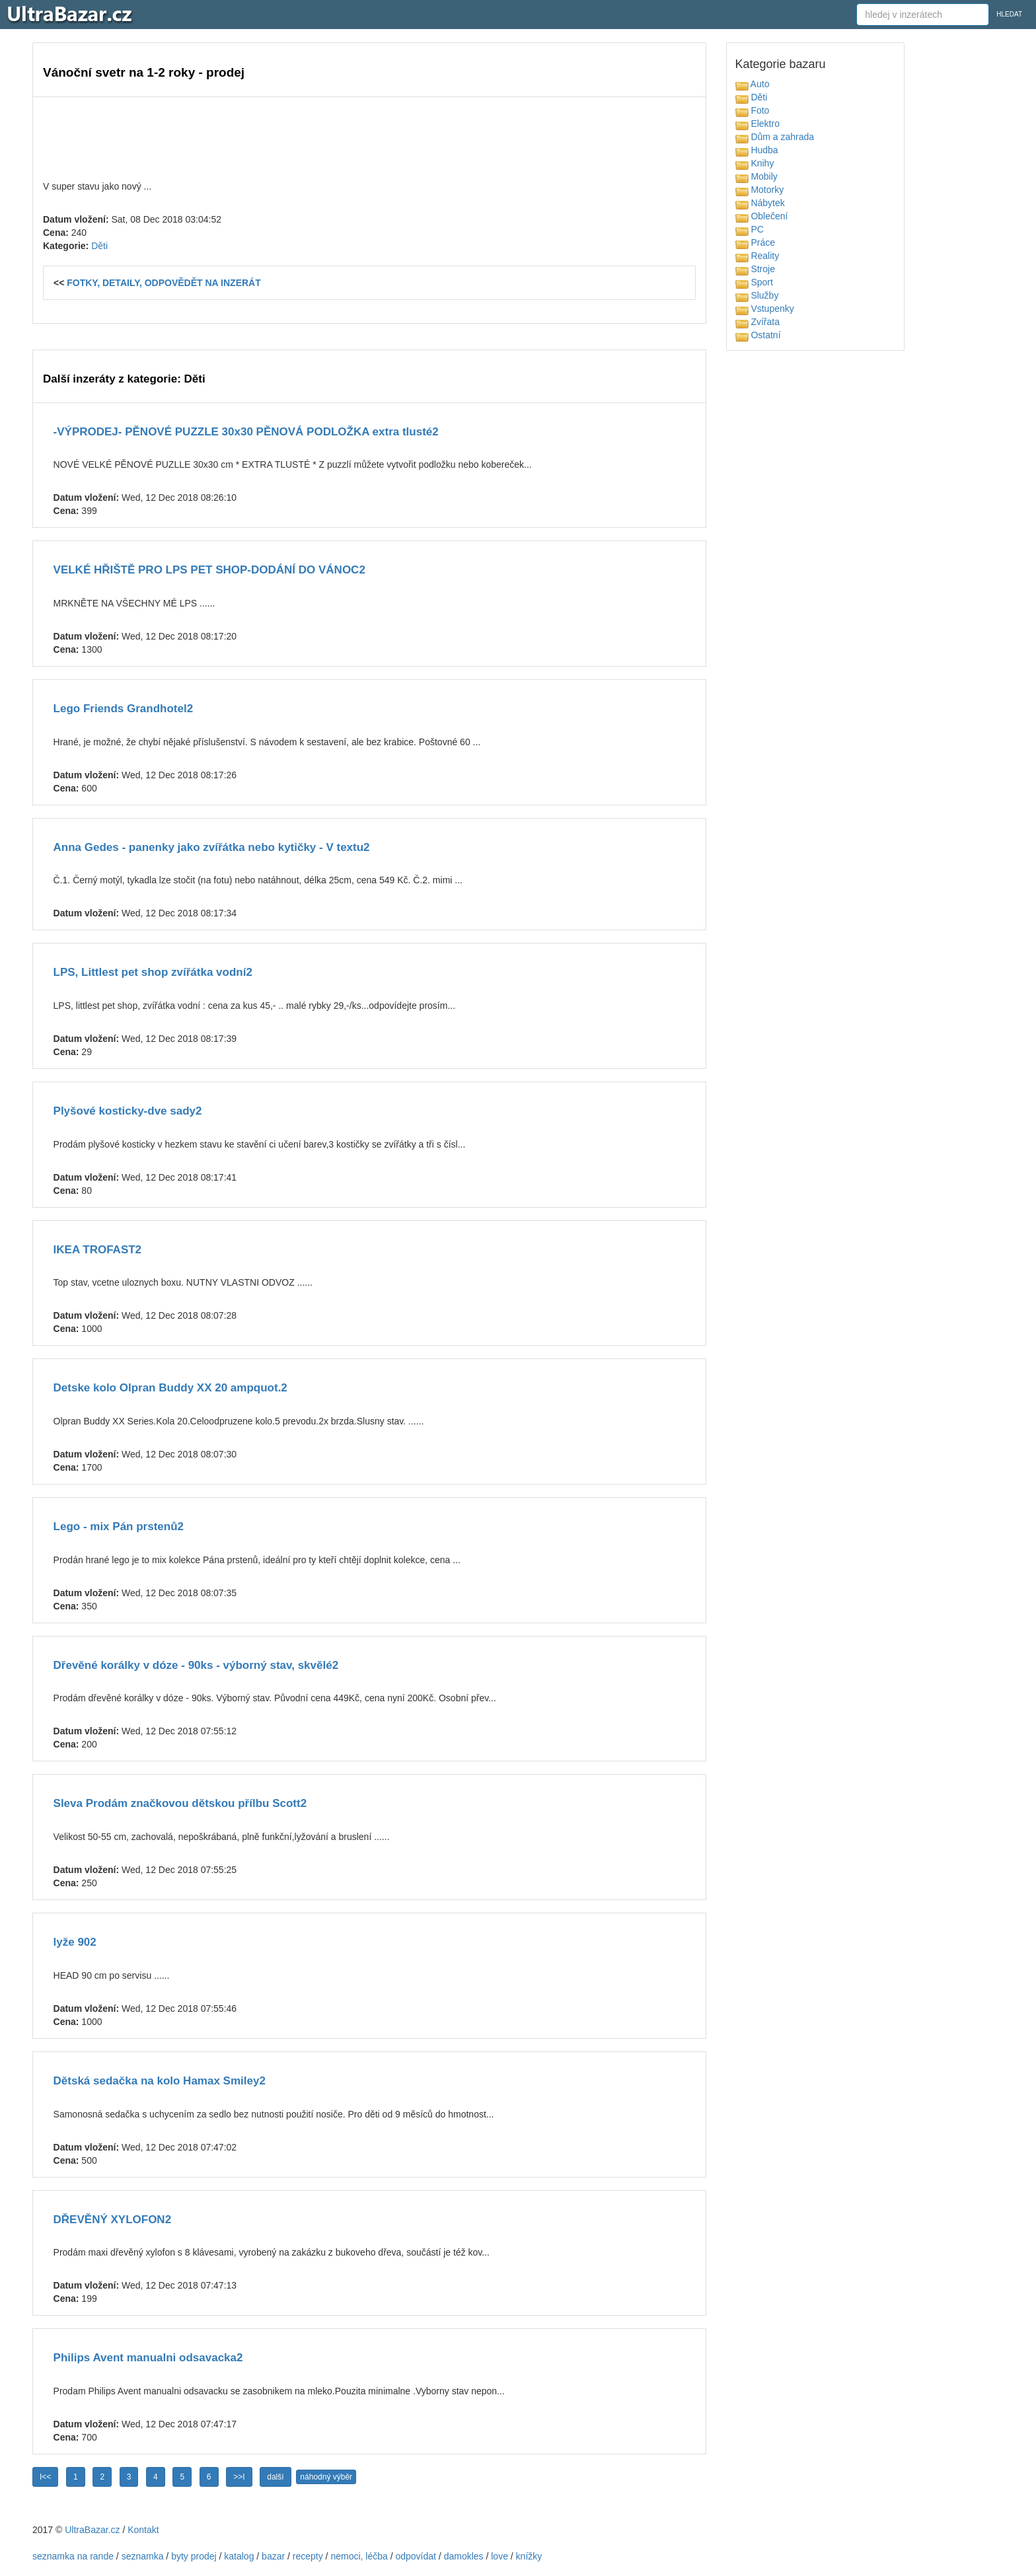  I want to click on lyže 902, so click(75, 1942).